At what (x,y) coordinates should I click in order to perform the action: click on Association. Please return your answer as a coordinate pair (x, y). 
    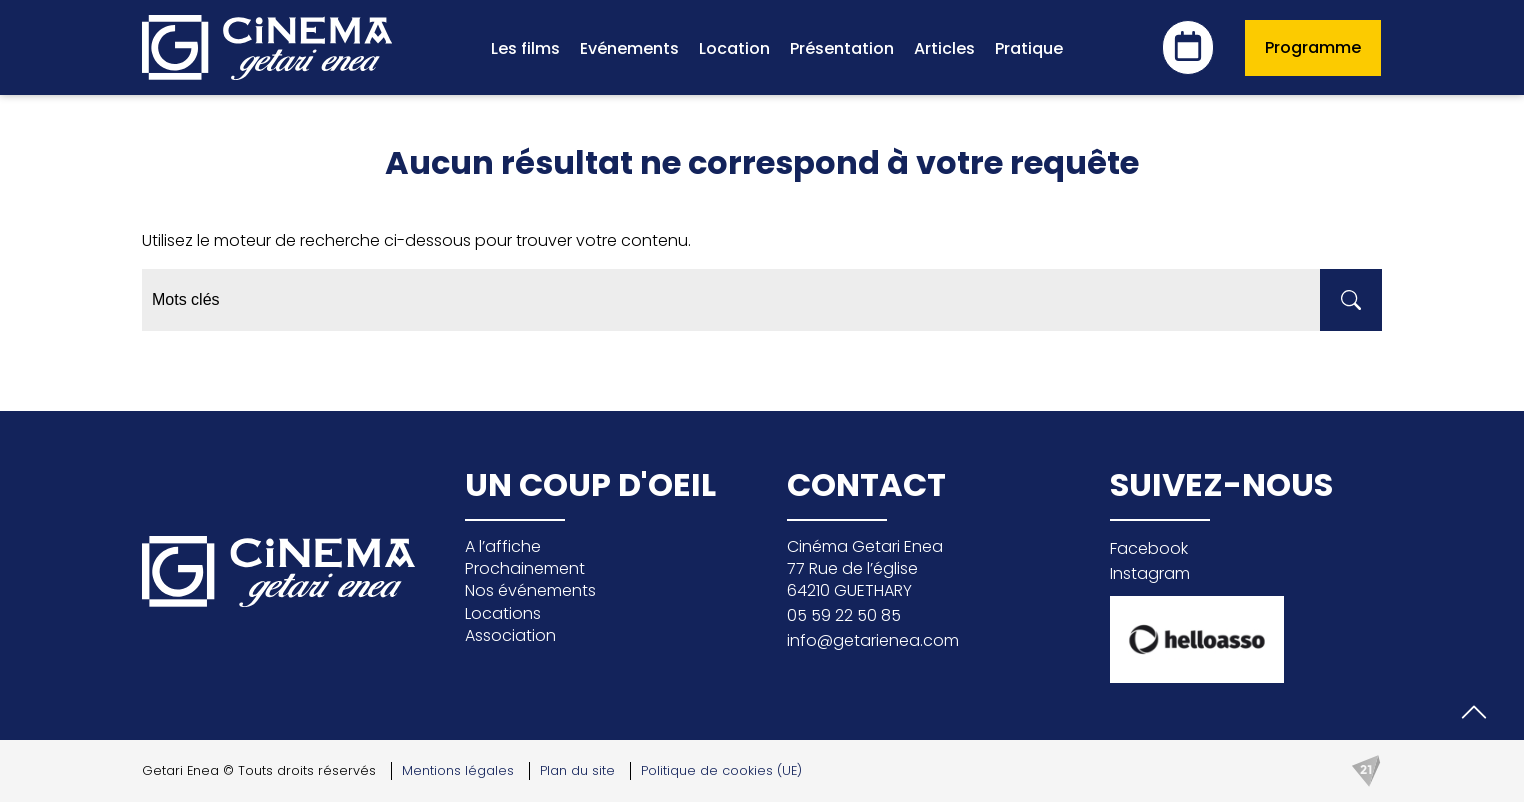
    Looking at the image, I should click on (510, 635).